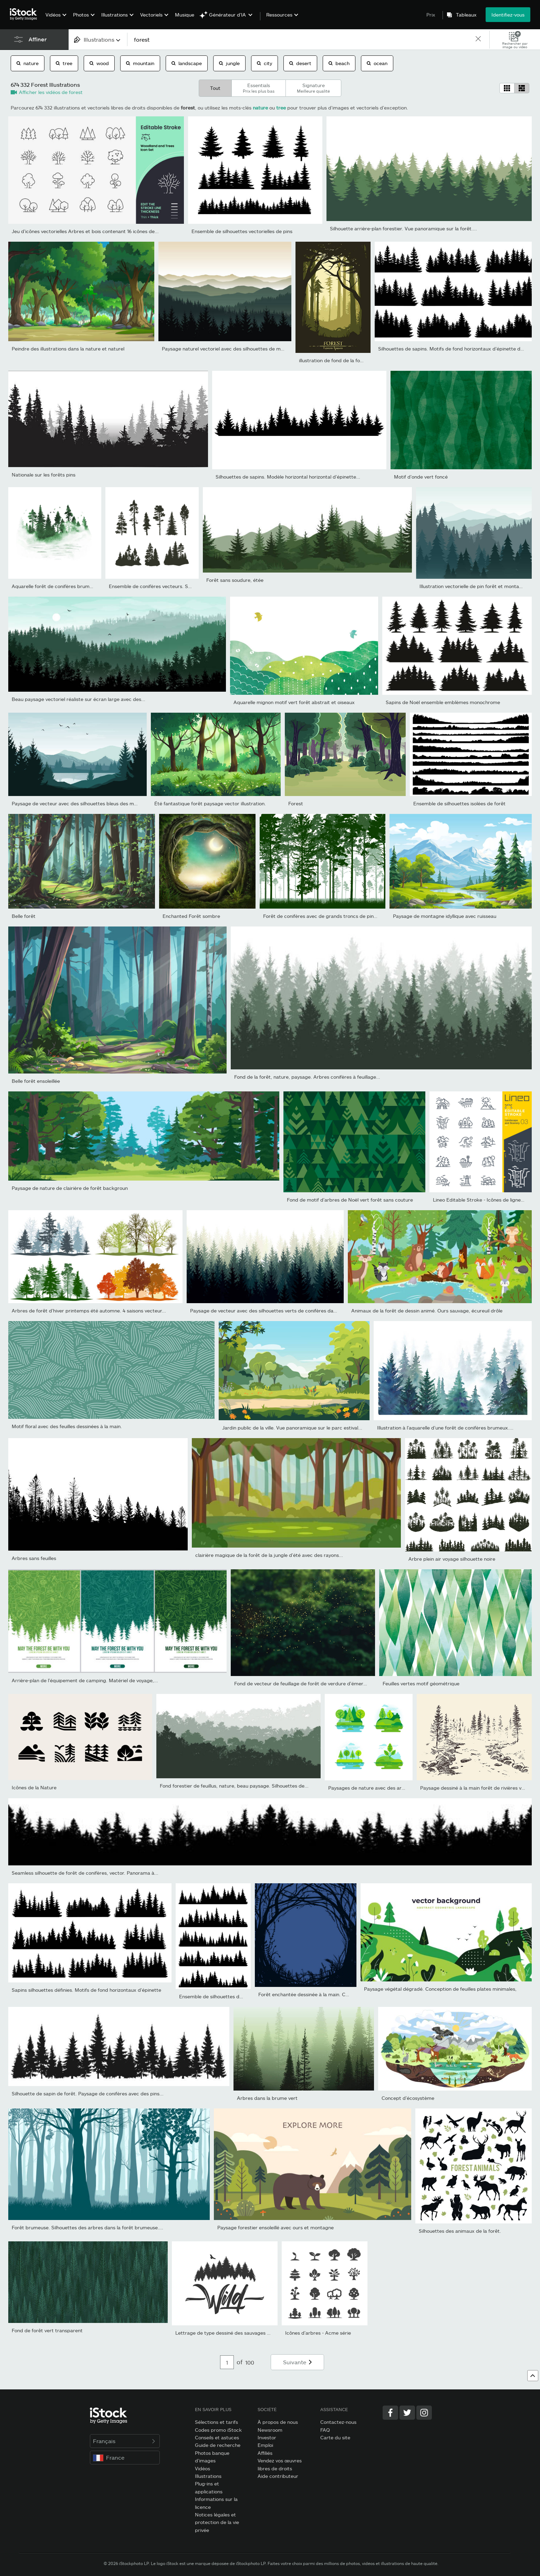  Describe the element at coordinates (440, 1989) in the screenshot. I see `Paysage végétal dégradé. Conception de feuilles plates minimales,` at that location.